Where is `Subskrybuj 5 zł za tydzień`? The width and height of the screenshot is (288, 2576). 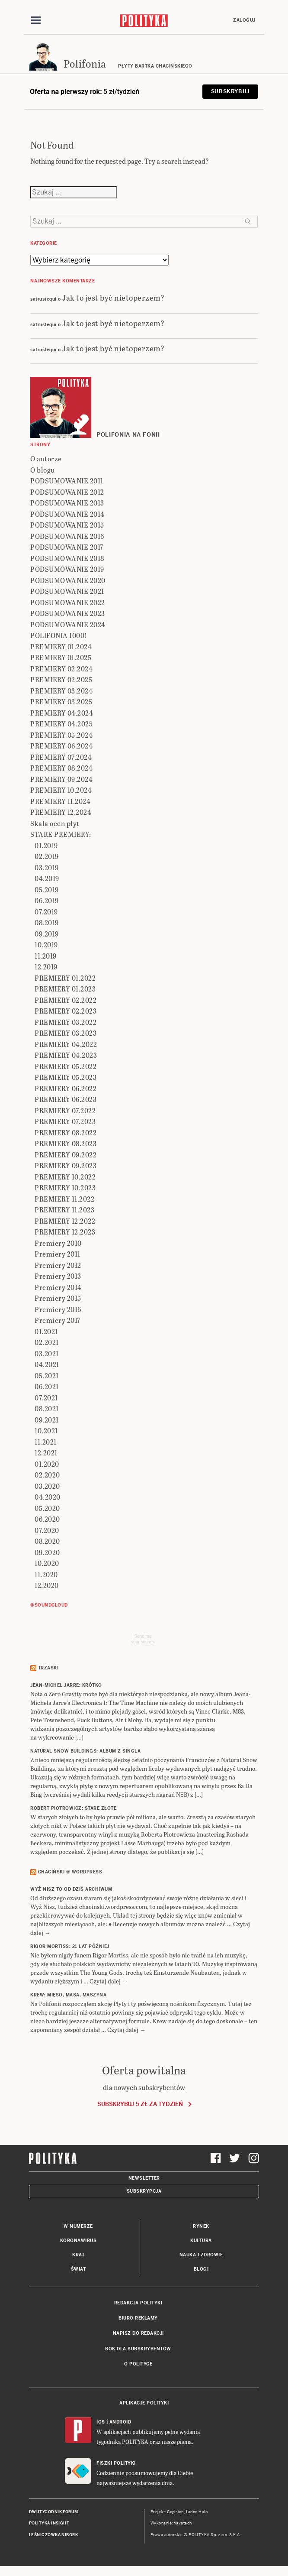 Subskrybuj 5 zł za tydzień is located at coordinates (139, 2104).